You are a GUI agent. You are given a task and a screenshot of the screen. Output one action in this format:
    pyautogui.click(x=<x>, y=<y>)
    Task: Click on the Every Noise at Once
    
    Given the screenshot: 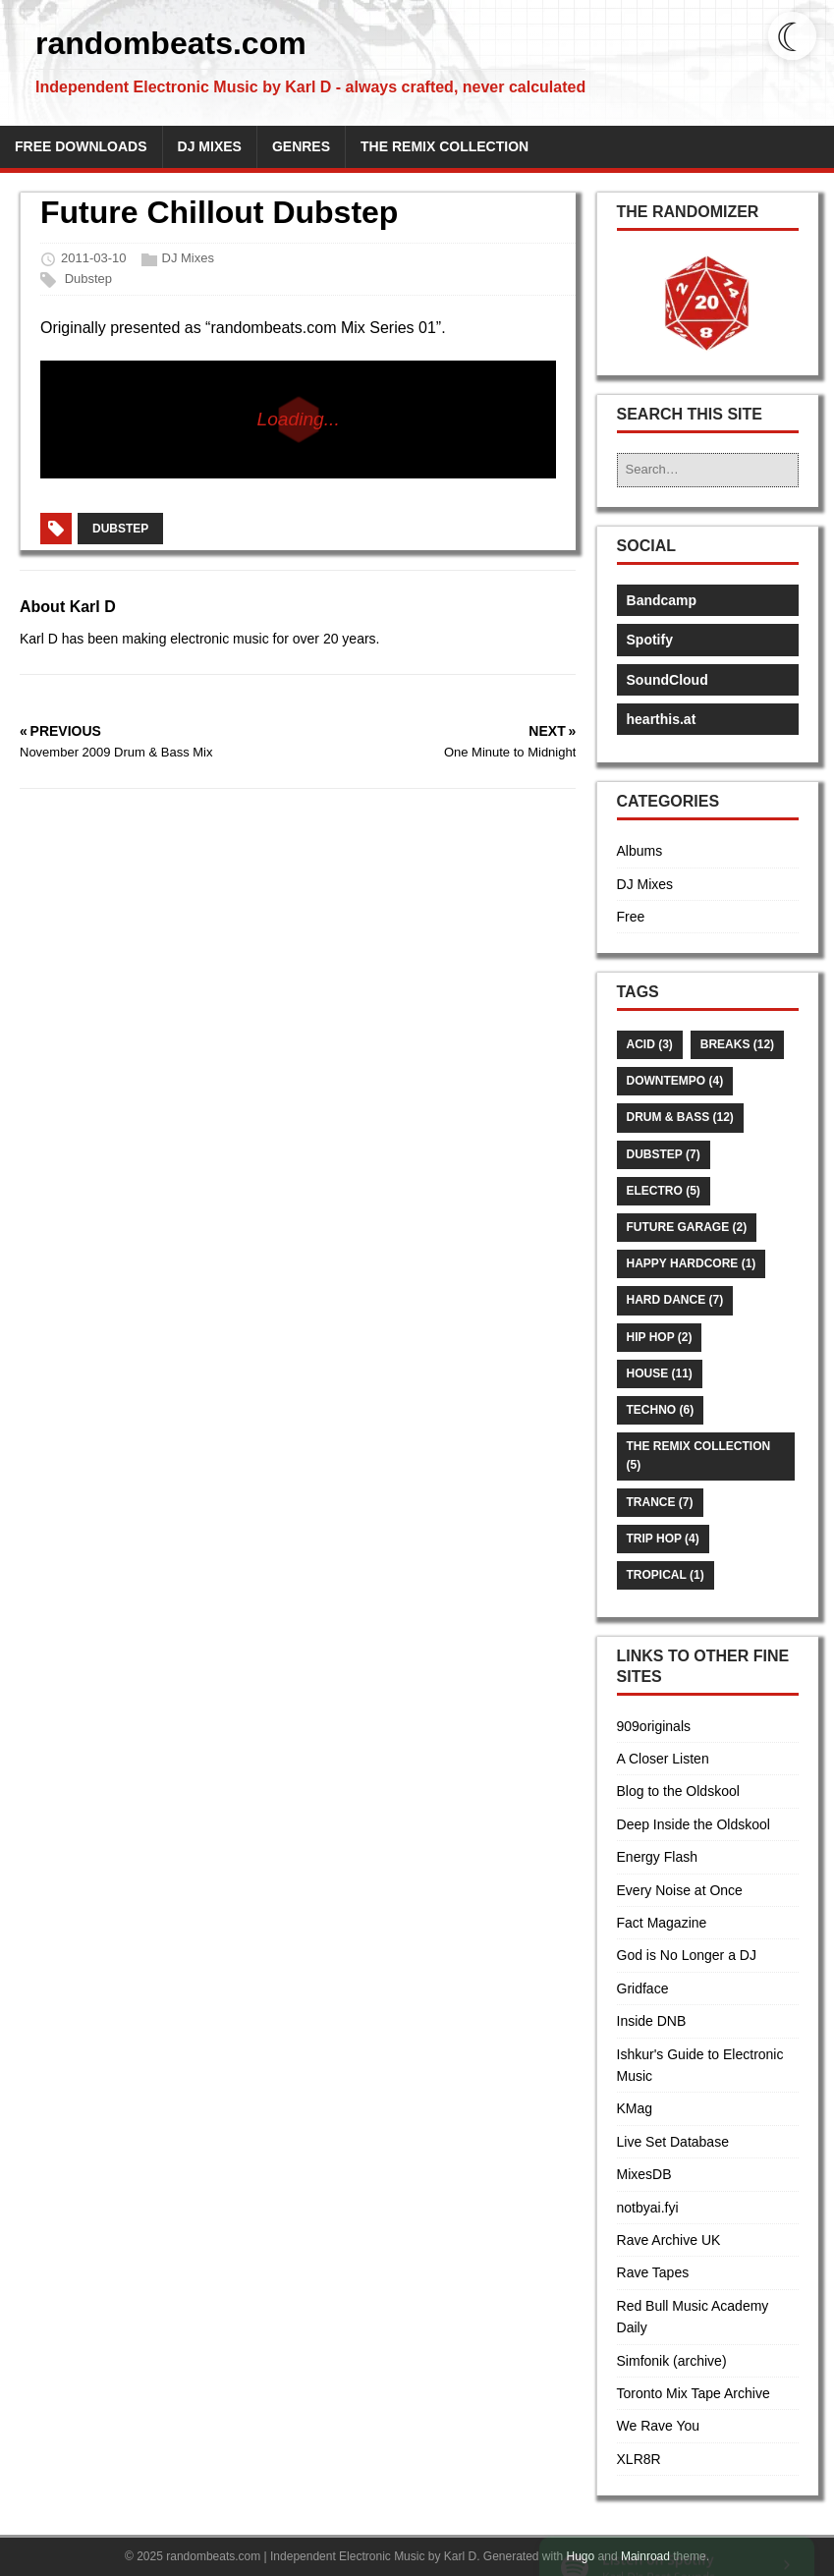 What is the action you would take?
    pyautogui.click(x=680, y=1890)
    